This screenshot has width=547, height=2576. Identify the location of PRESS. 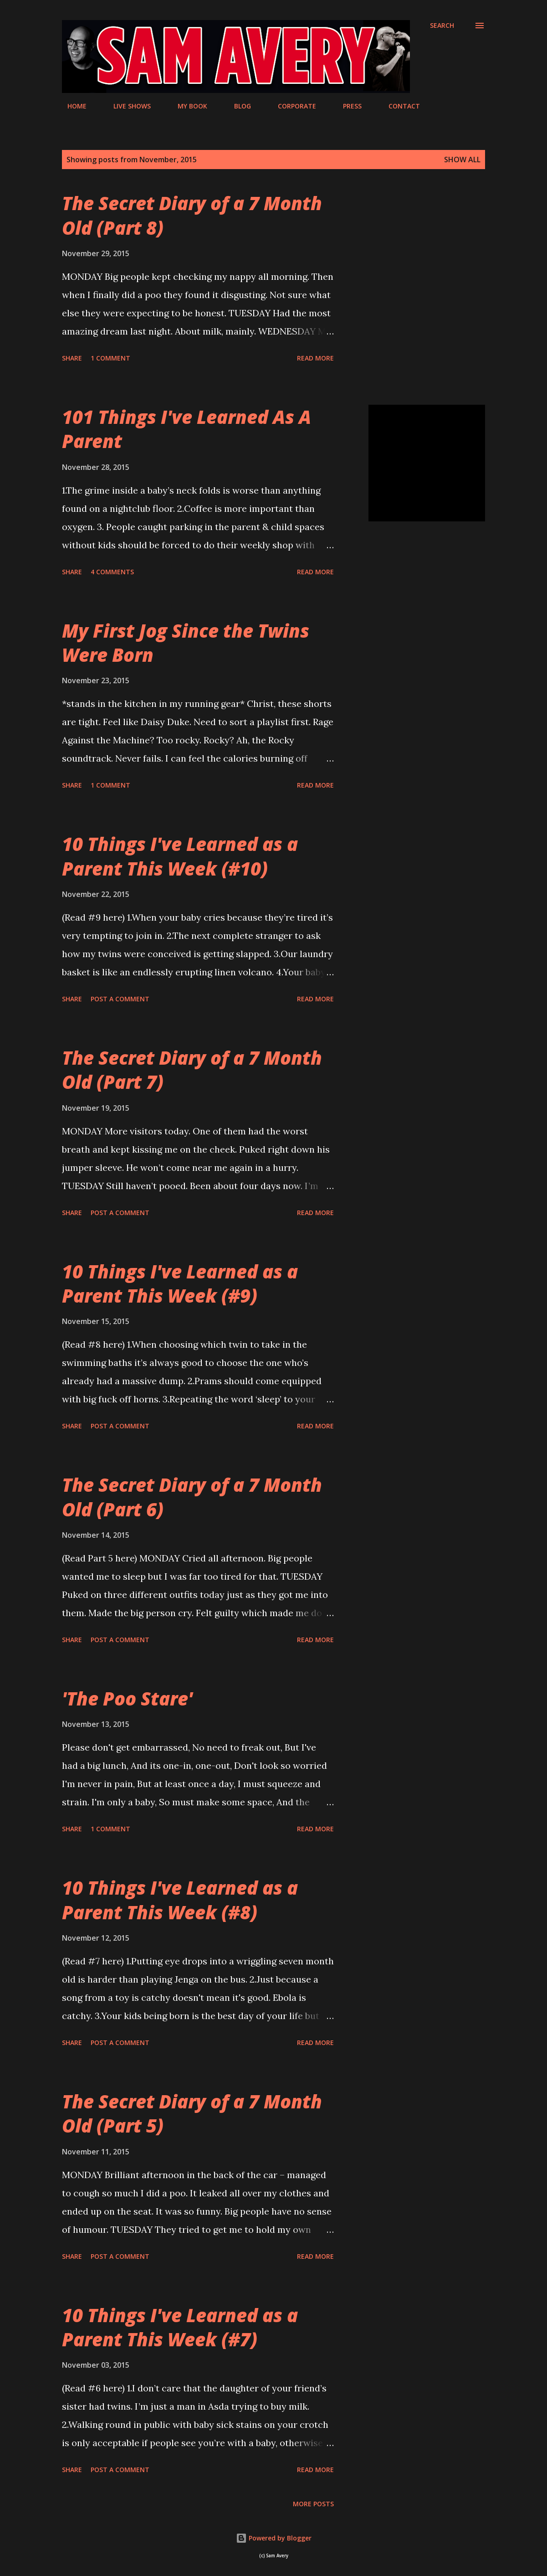
(346, 106).